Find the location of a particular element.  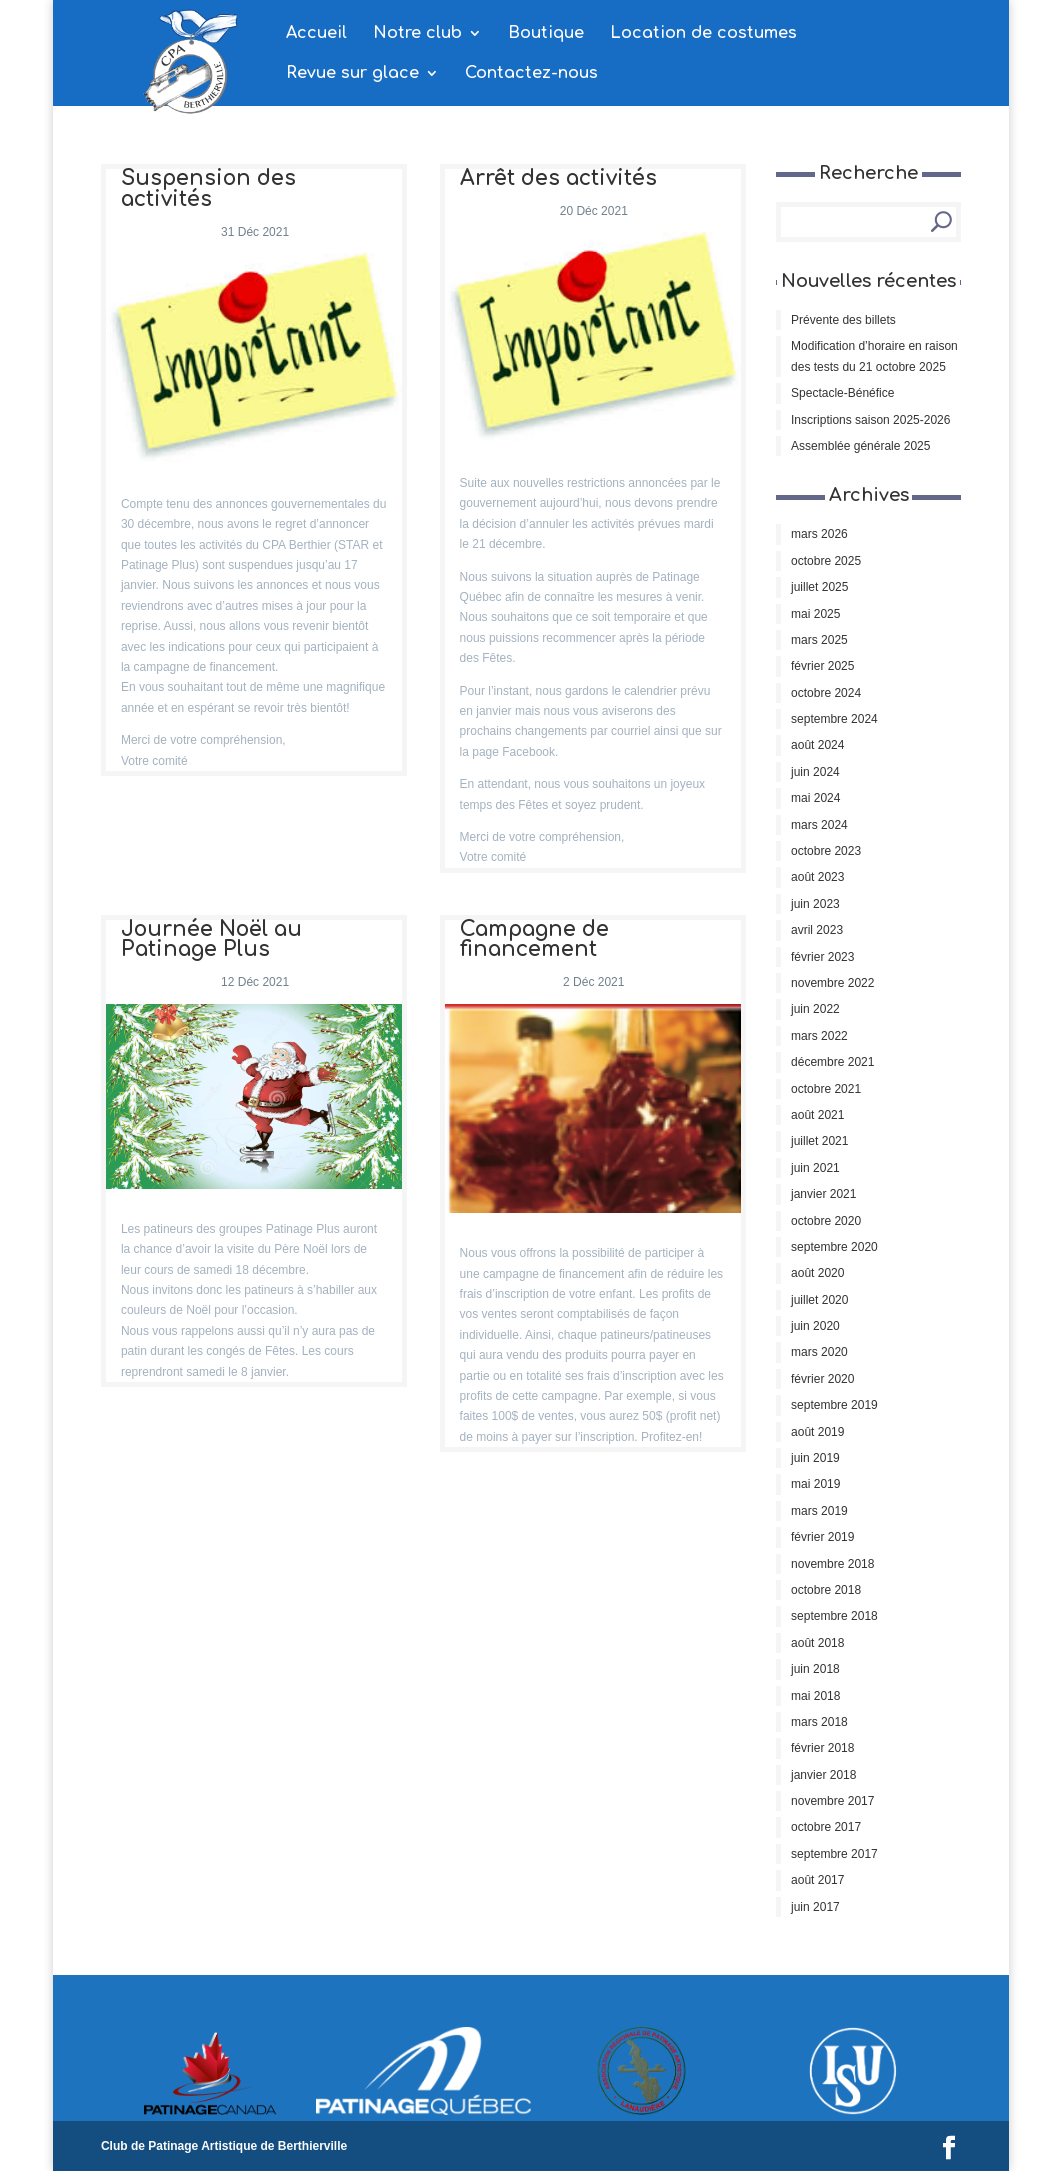

juillet 2021 is located at coordinates (819, 1141).